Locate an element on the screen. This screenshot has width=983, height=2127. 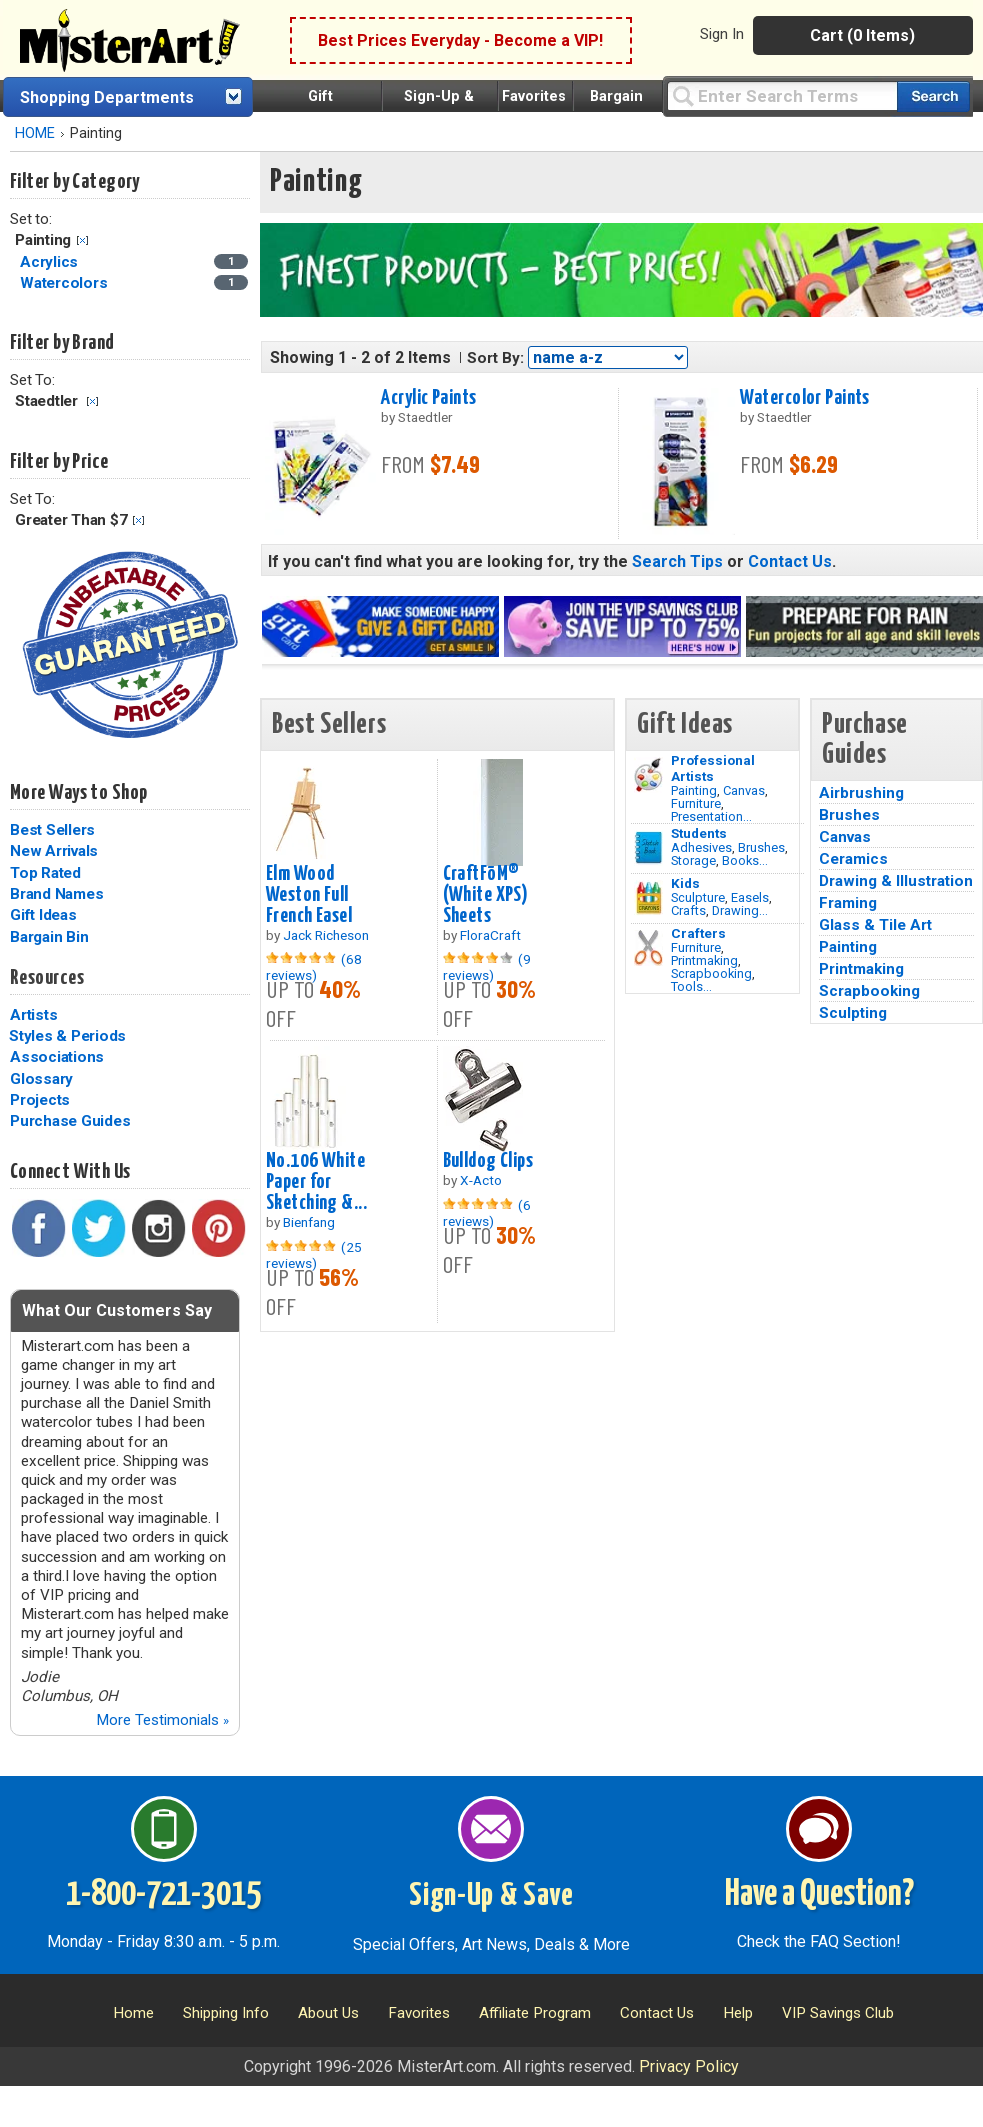
Kids [Crafts] is located at coordinates (685, 883).